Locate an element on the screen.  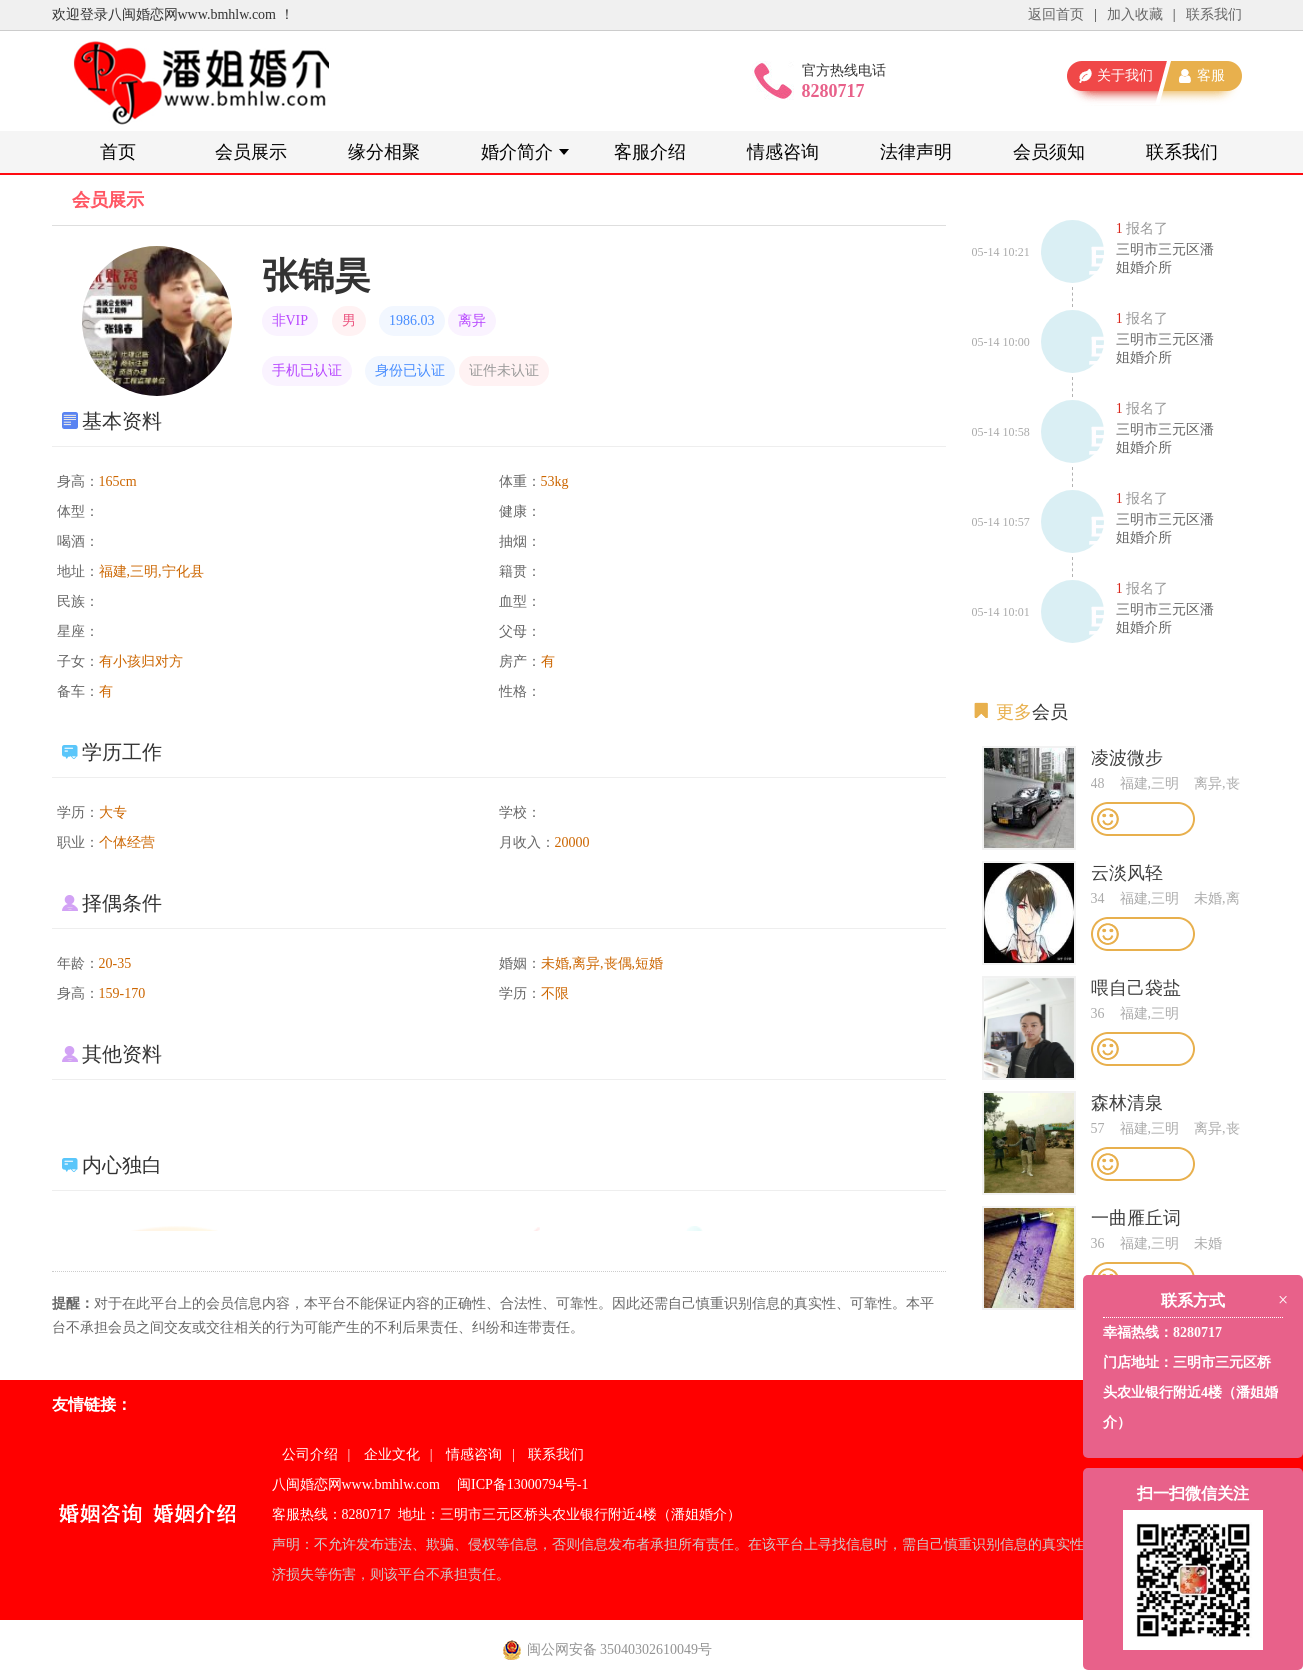
返回首页 is located at coordinates (1056, 14).